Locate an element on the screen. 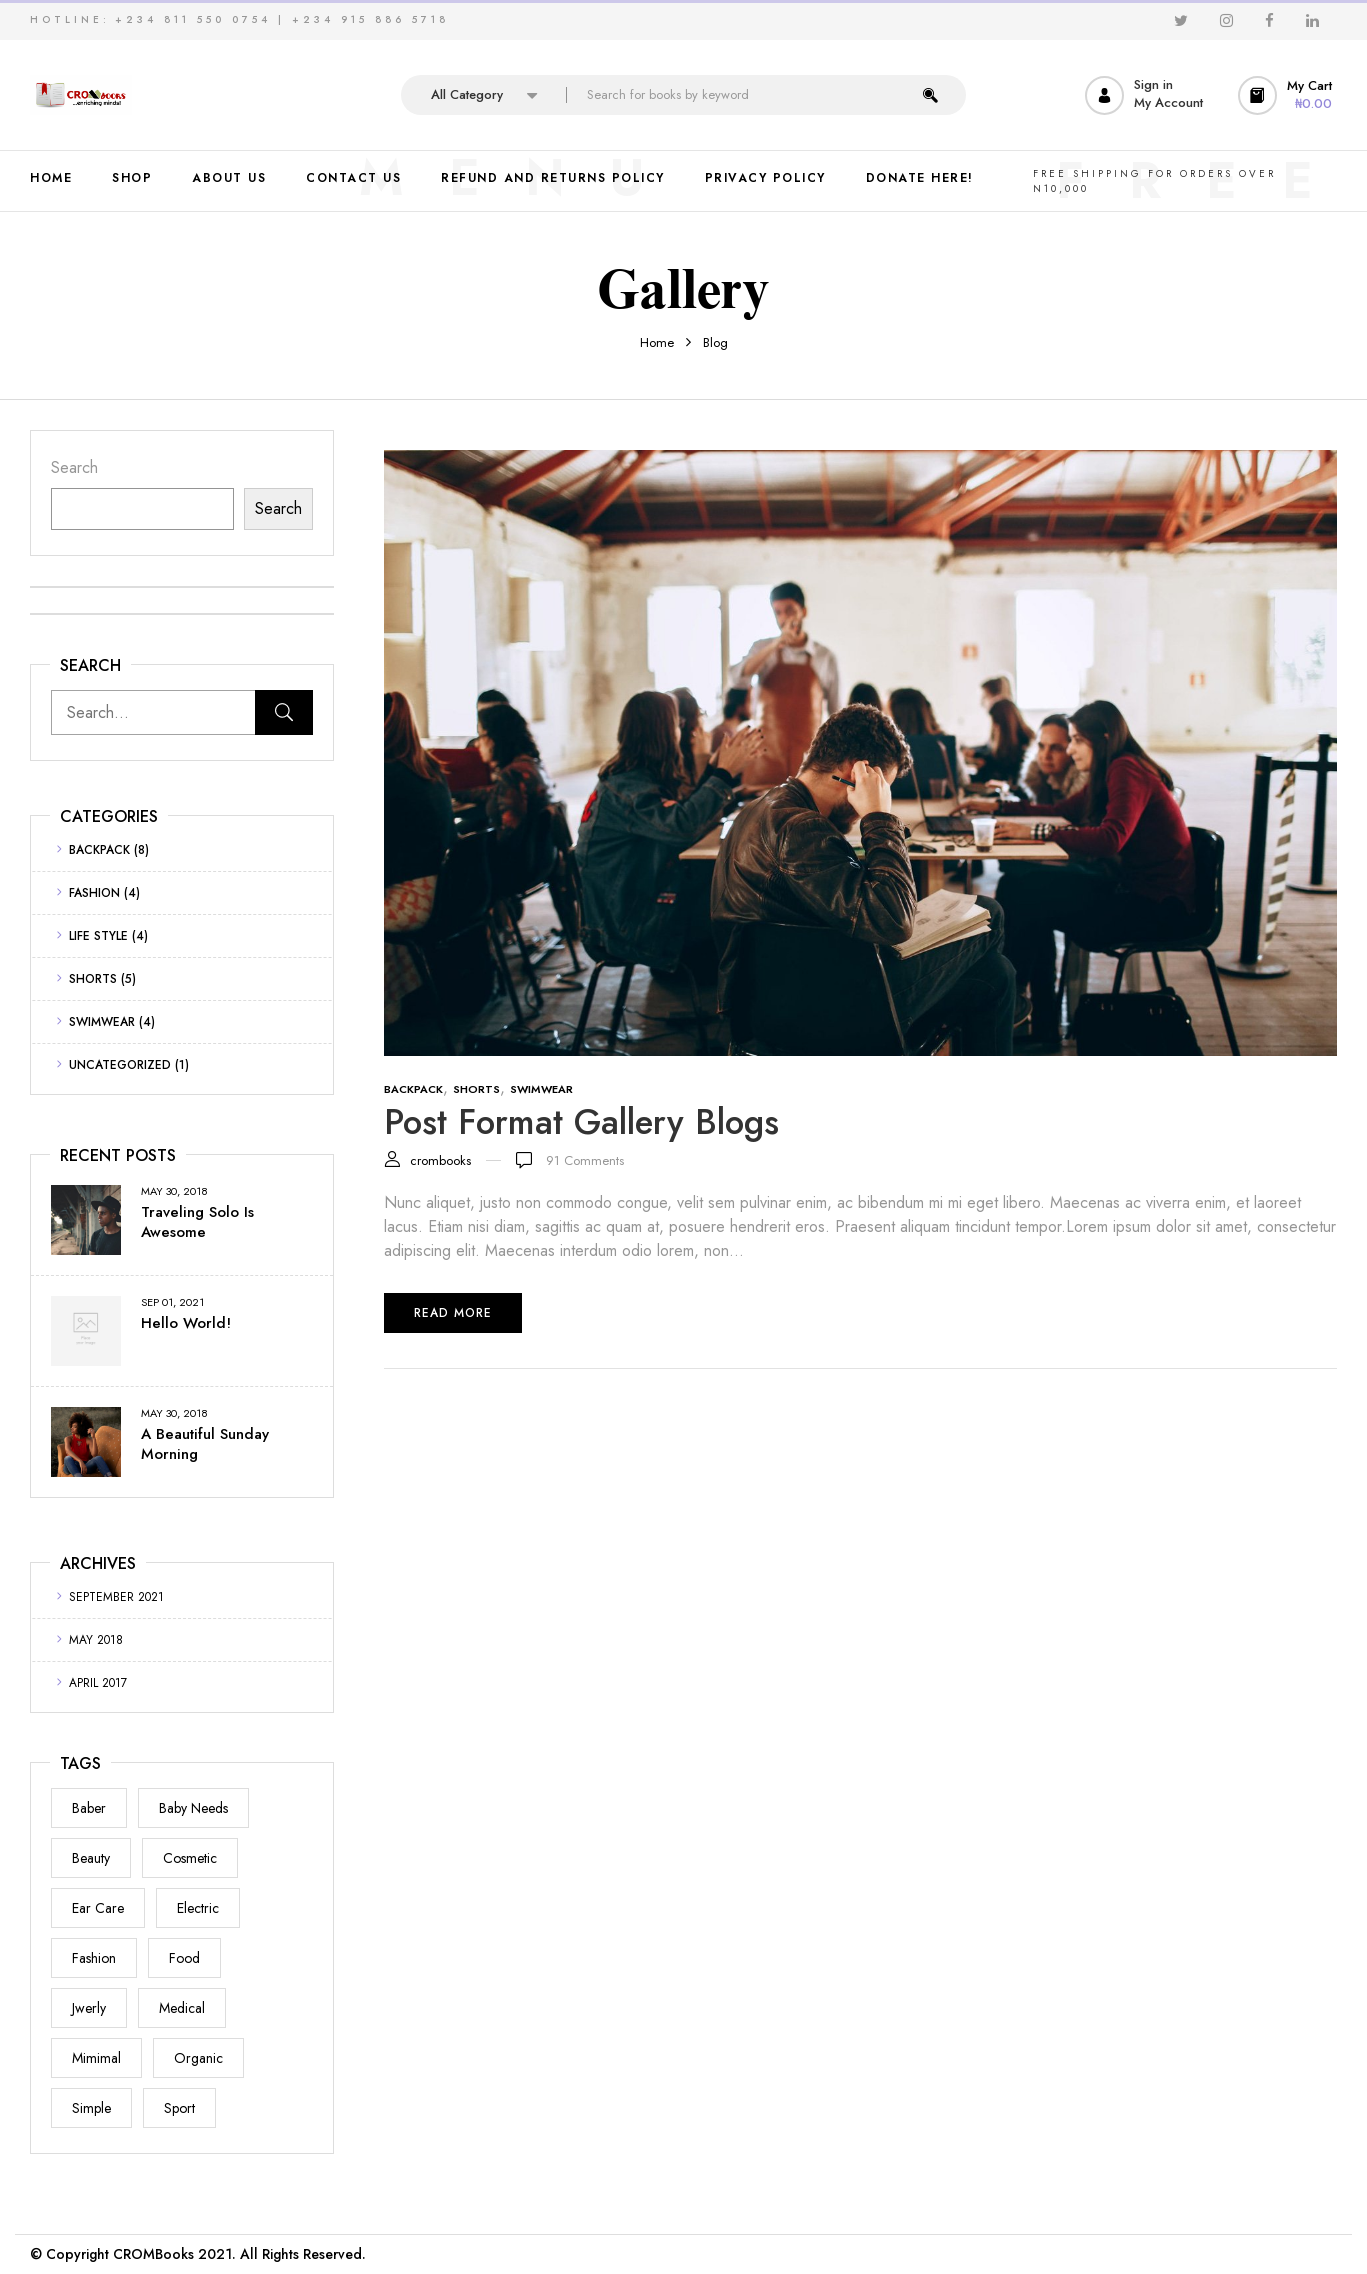 This screenshot has height=2274, width=1367. Swimwear is located at coordinates (102, 1022).